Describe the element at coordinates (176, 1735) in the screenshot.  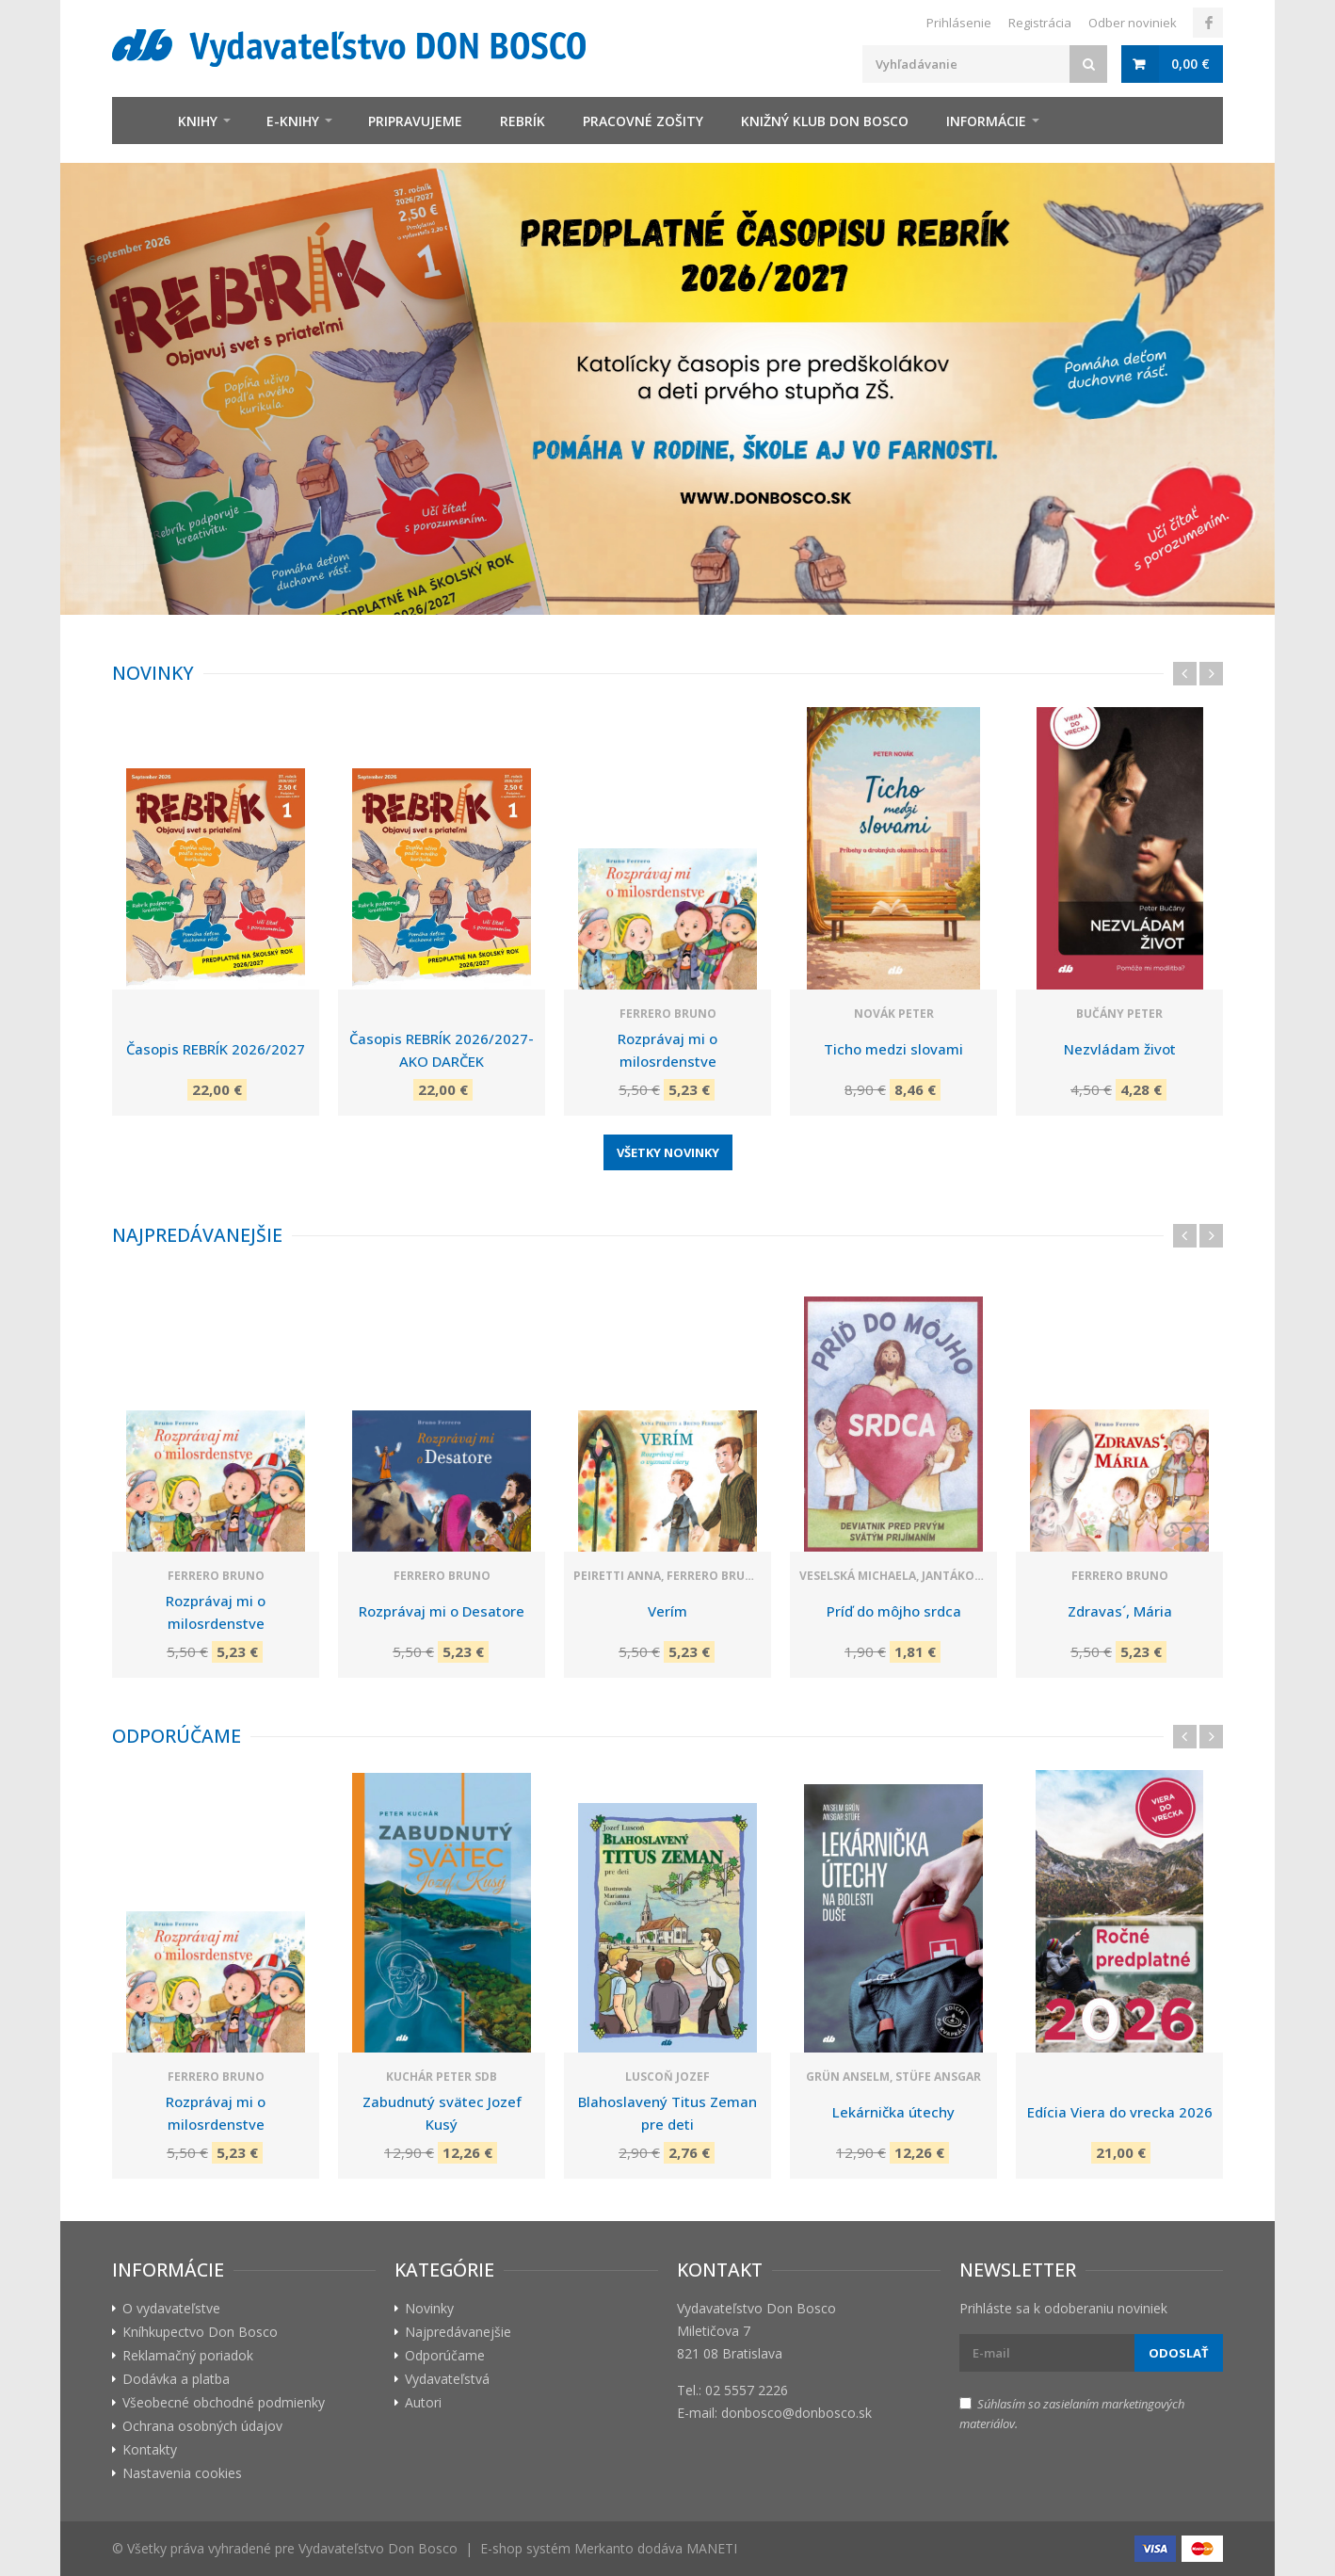
I see `Odporúčame` at that location.